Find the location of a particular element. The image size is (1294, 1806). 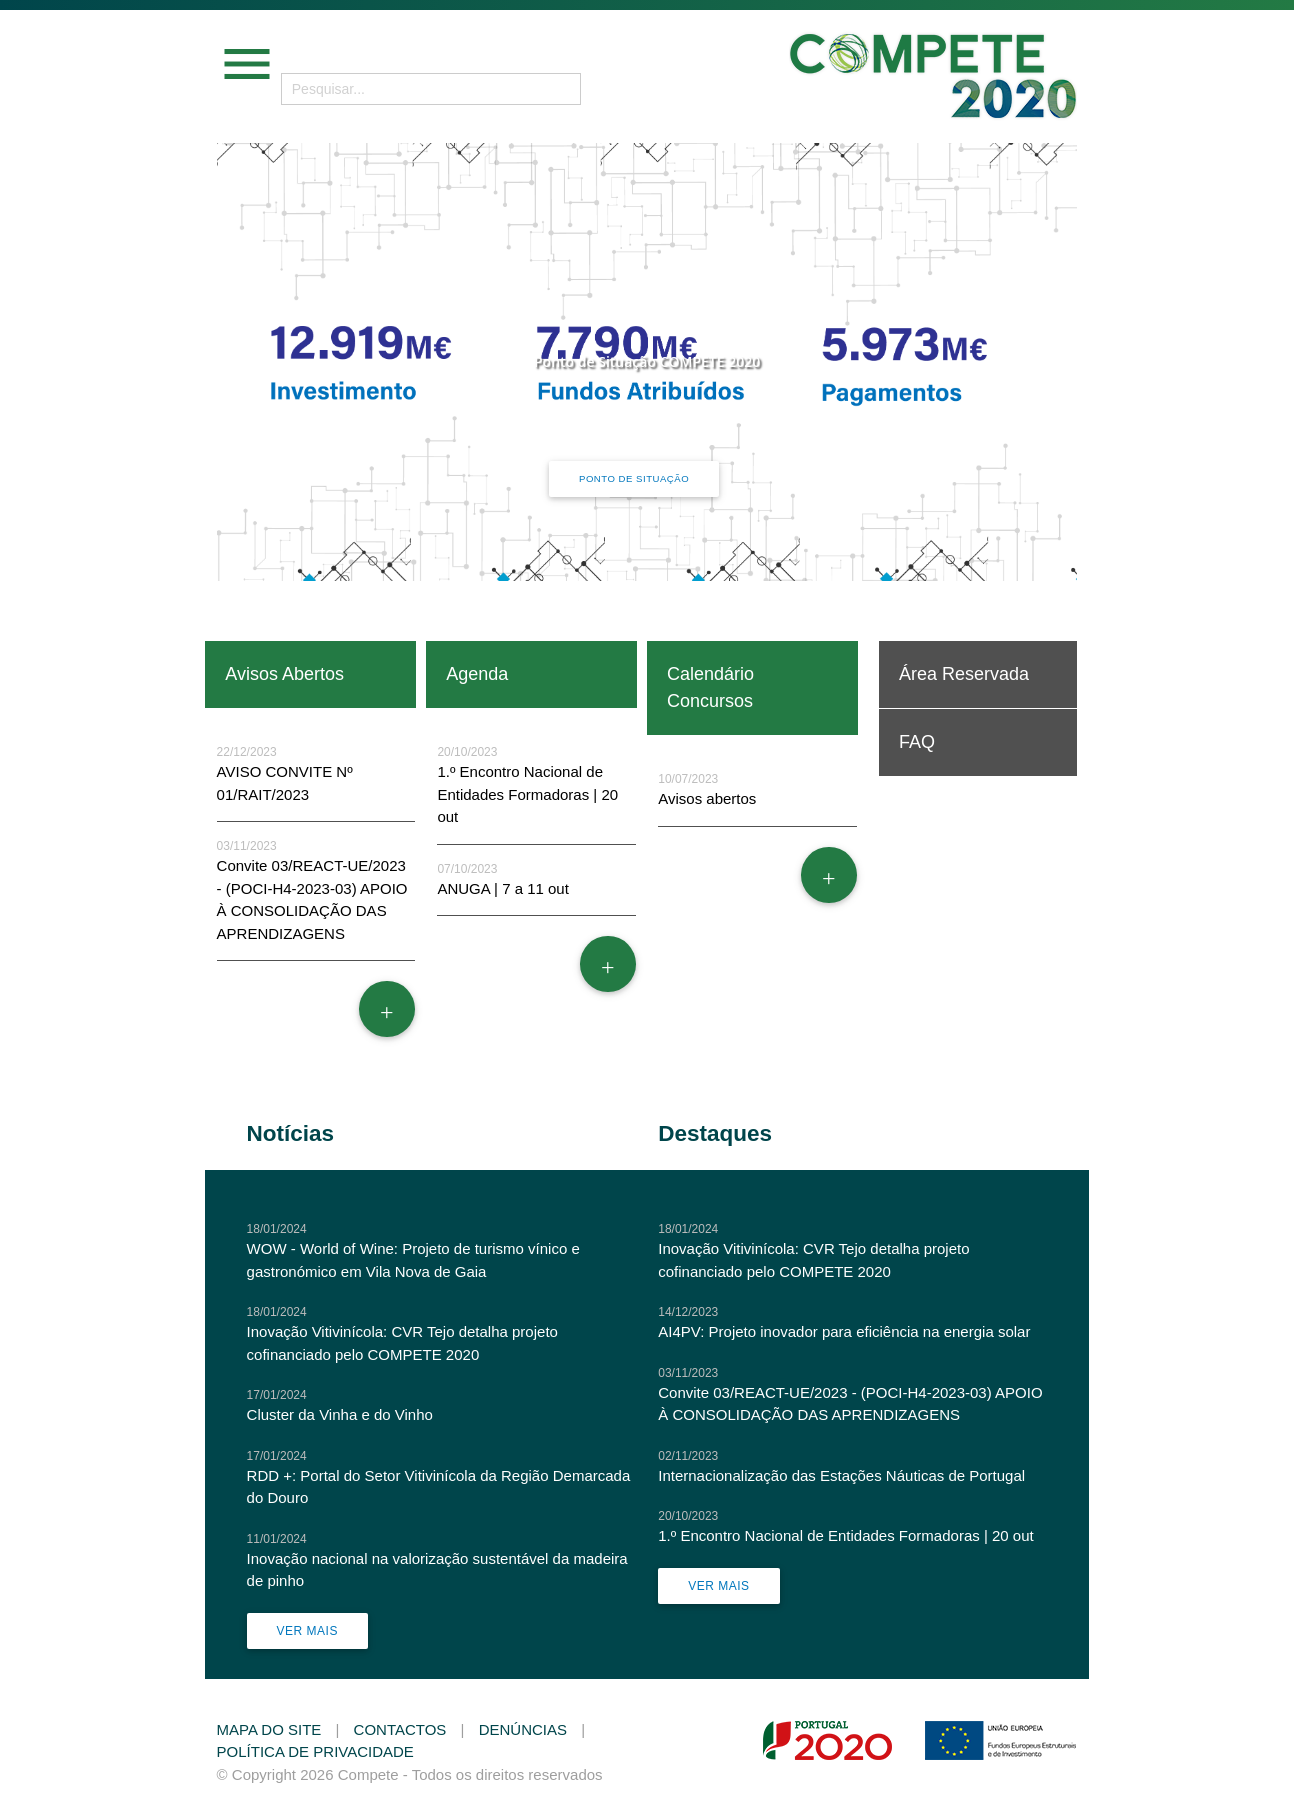

Ver Mais is located at coordinates (307, 1631).